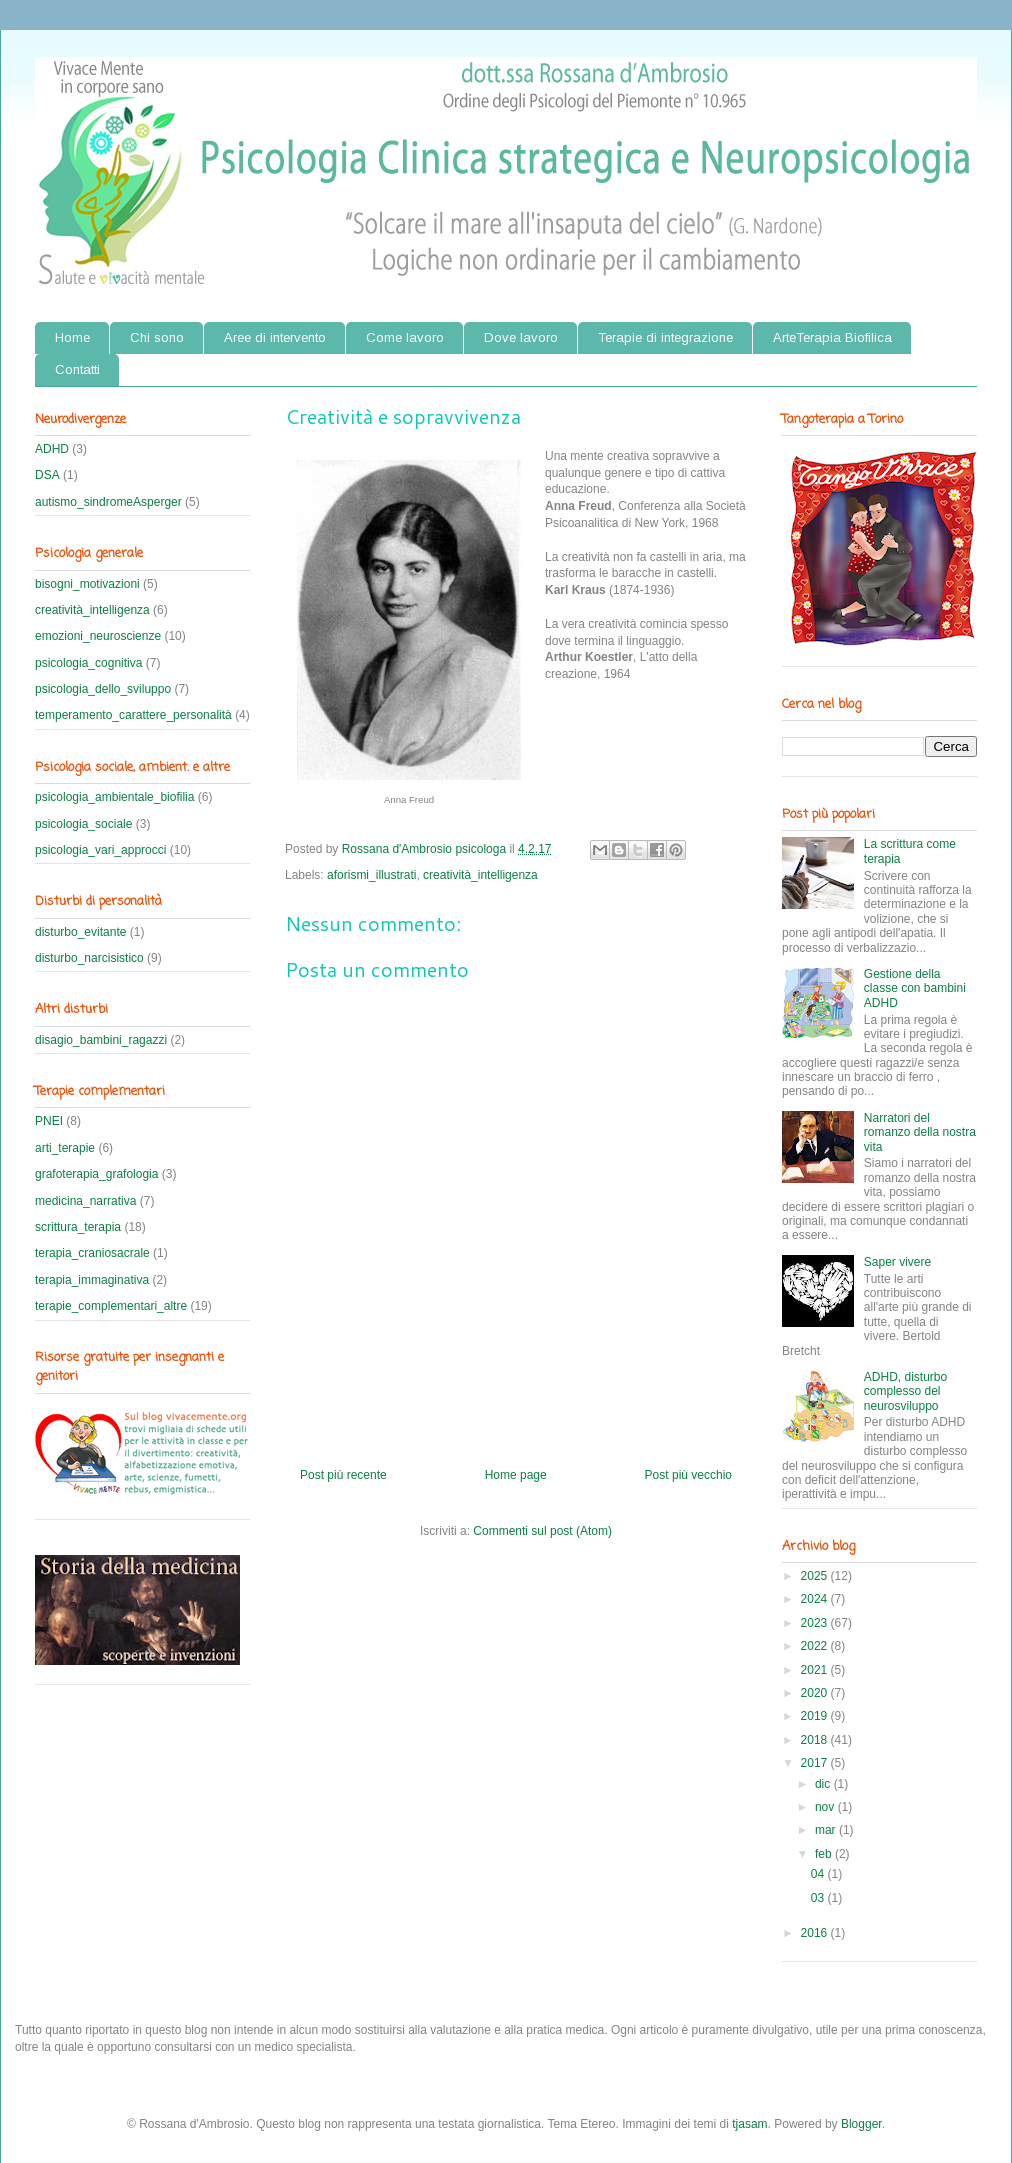 This screenshot has height=2163, width=1012. Describe the element at coordinates (816, 1740) in the screenshot. I see `2018` at that location.